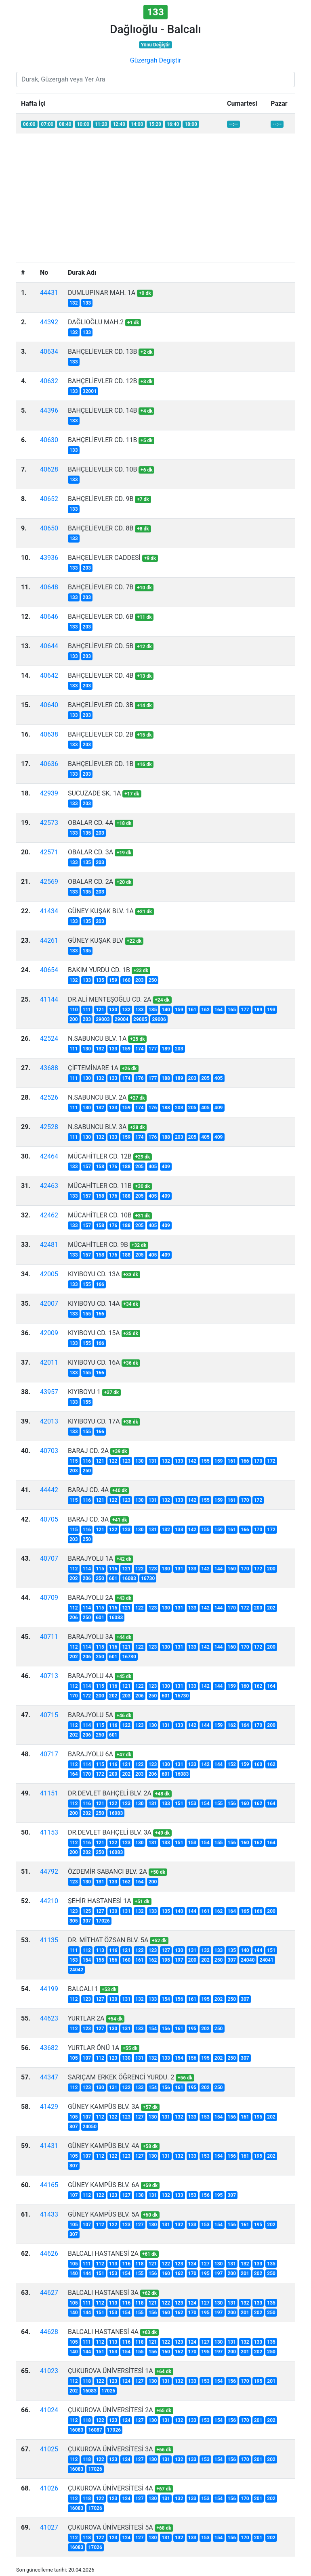 This screenshot has height=2576, width=311. Describe the element at coordinates (49, 587) in the screenshot. I see `40648` at that location.